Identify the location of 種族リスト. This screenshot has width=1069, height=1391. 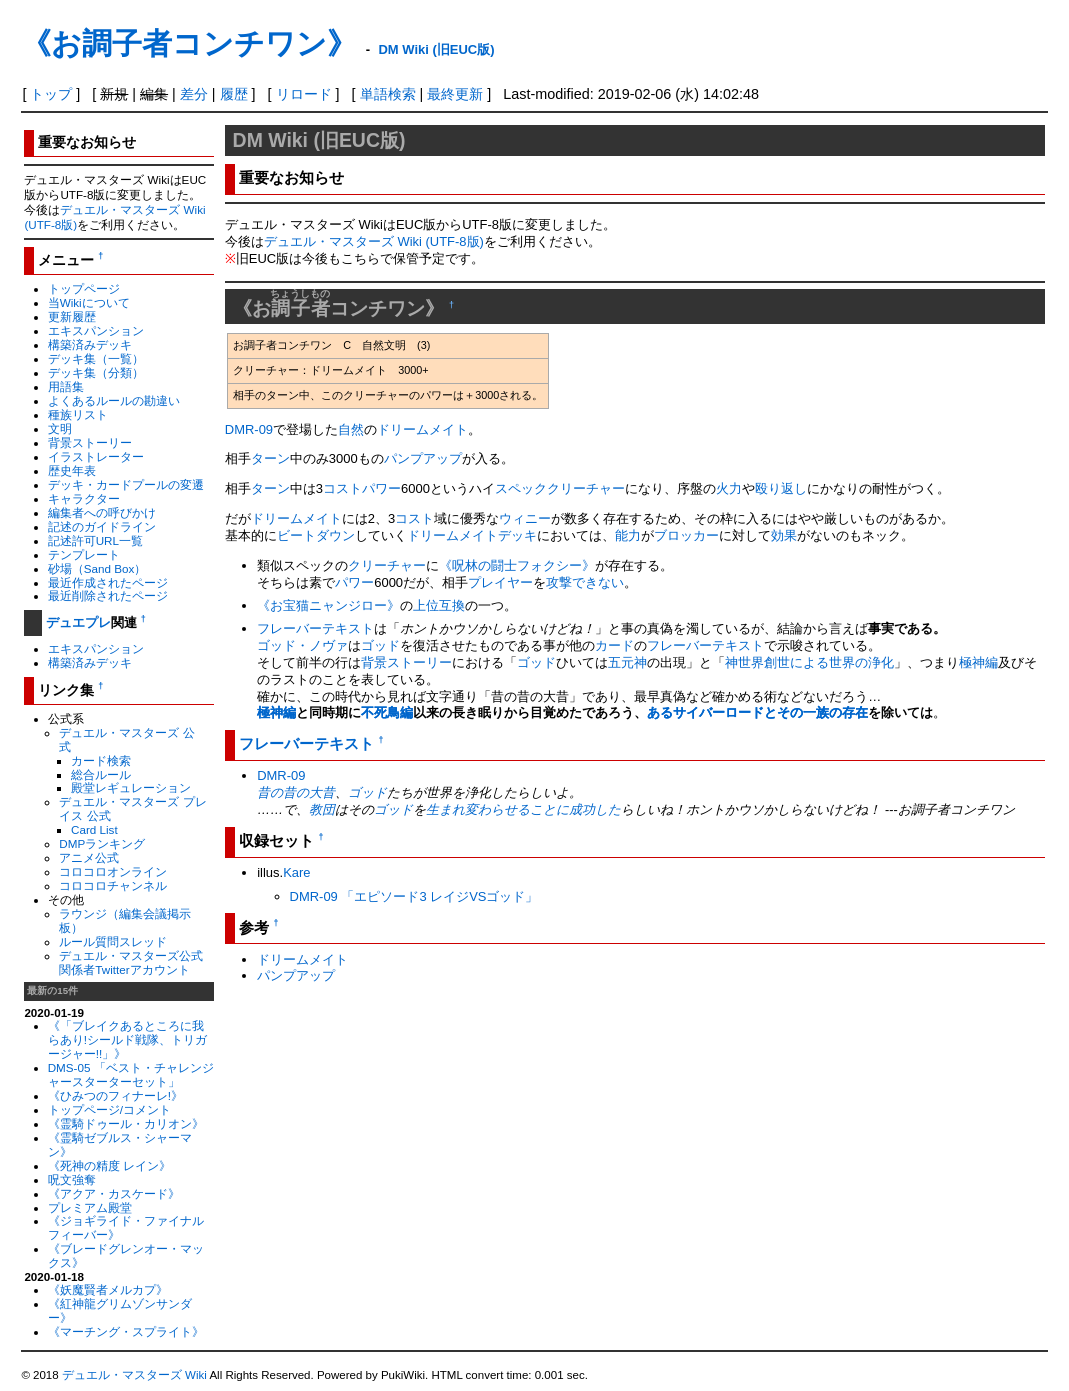
(78, 414).